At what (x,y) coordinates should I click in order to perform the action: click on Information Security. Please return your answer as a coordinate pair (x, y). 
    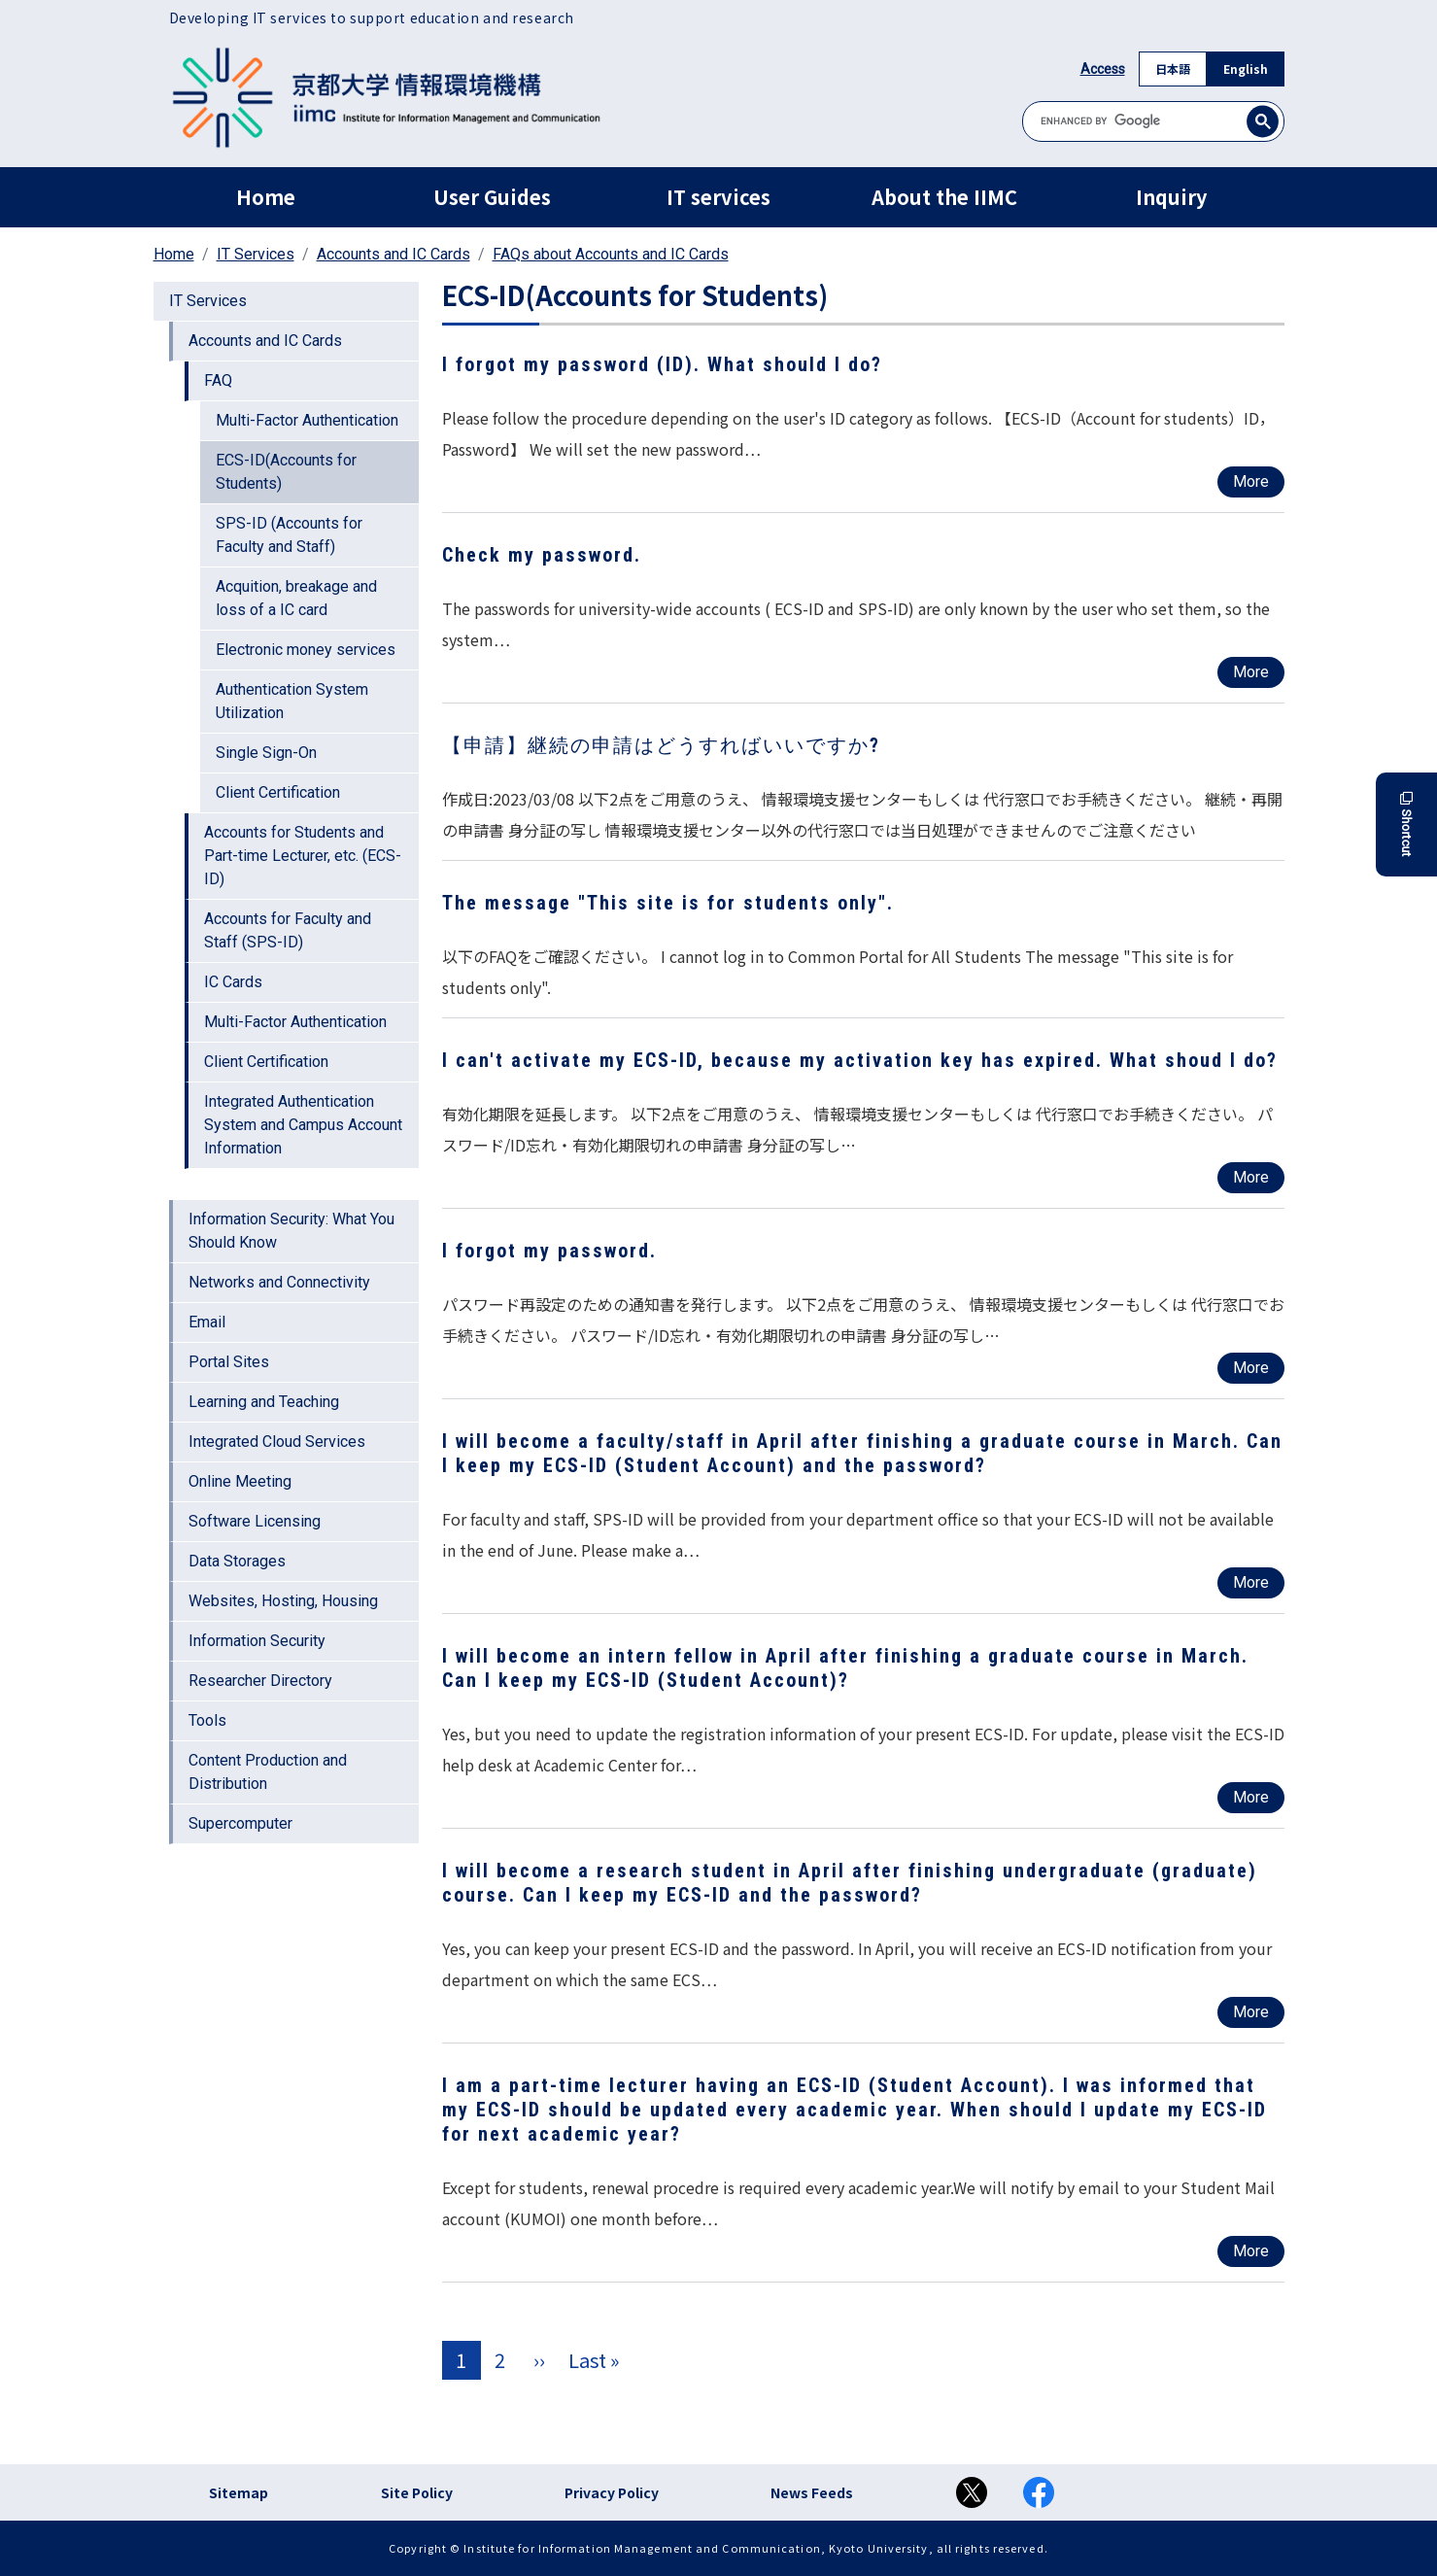
    Looking at the image, I should click on (256, 1640).